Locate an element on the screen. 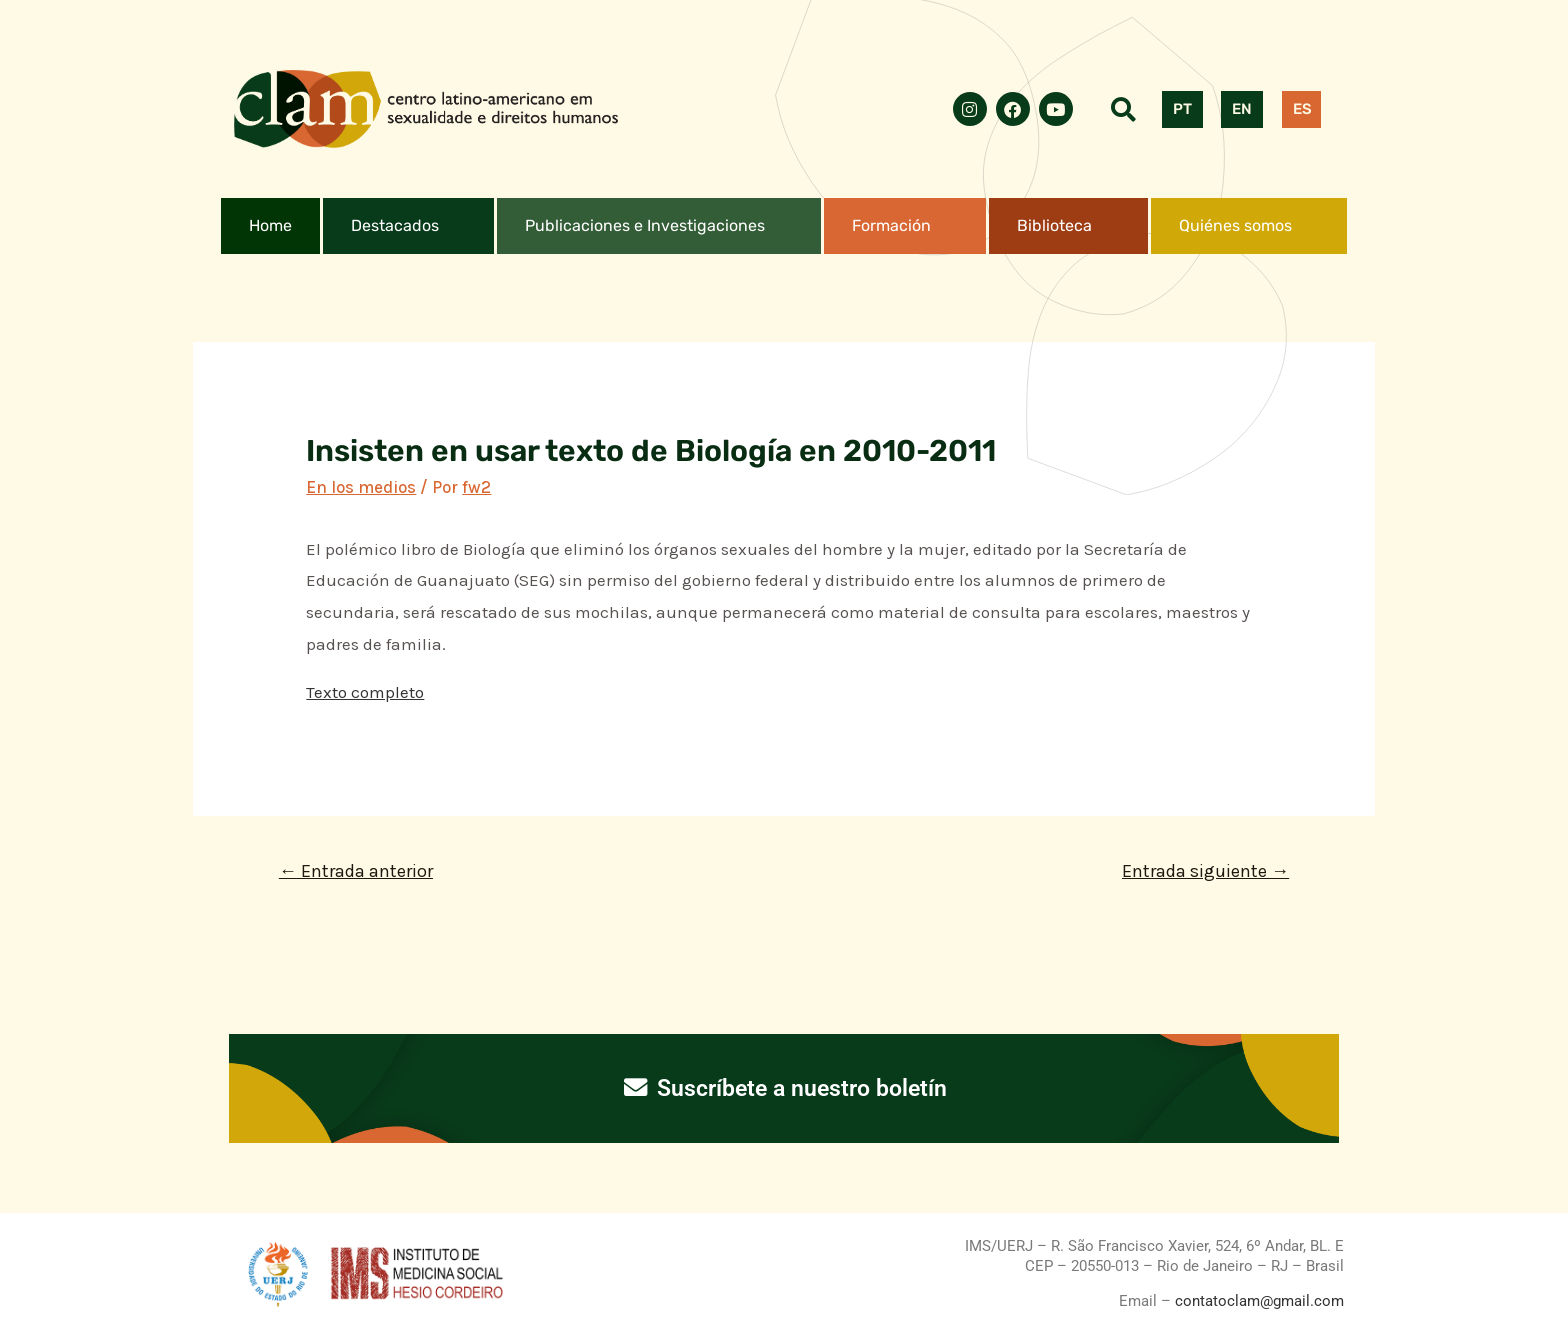  [button] is located at coordinates (409, 226).